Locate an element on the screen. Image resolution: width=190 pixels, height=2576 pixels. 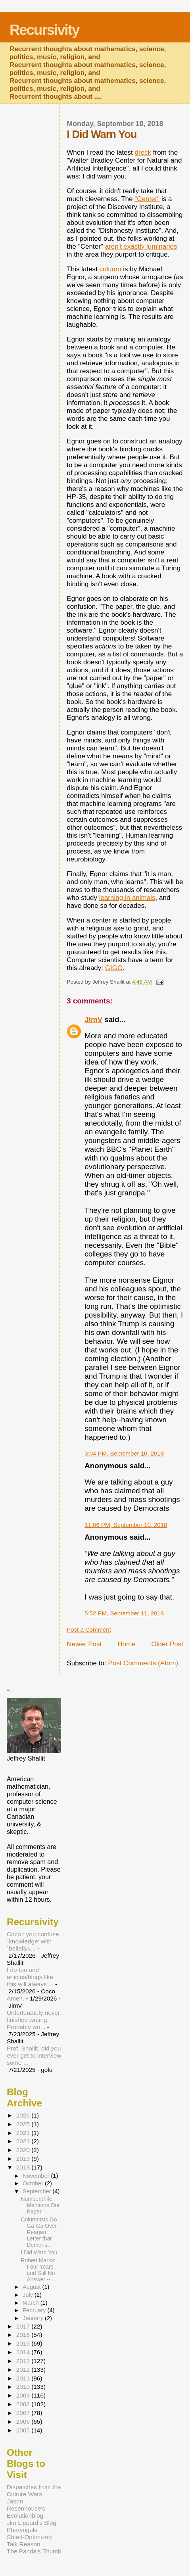
Unfortunately never finished writing. Probably wo... is located at coordinates (33, 2019).